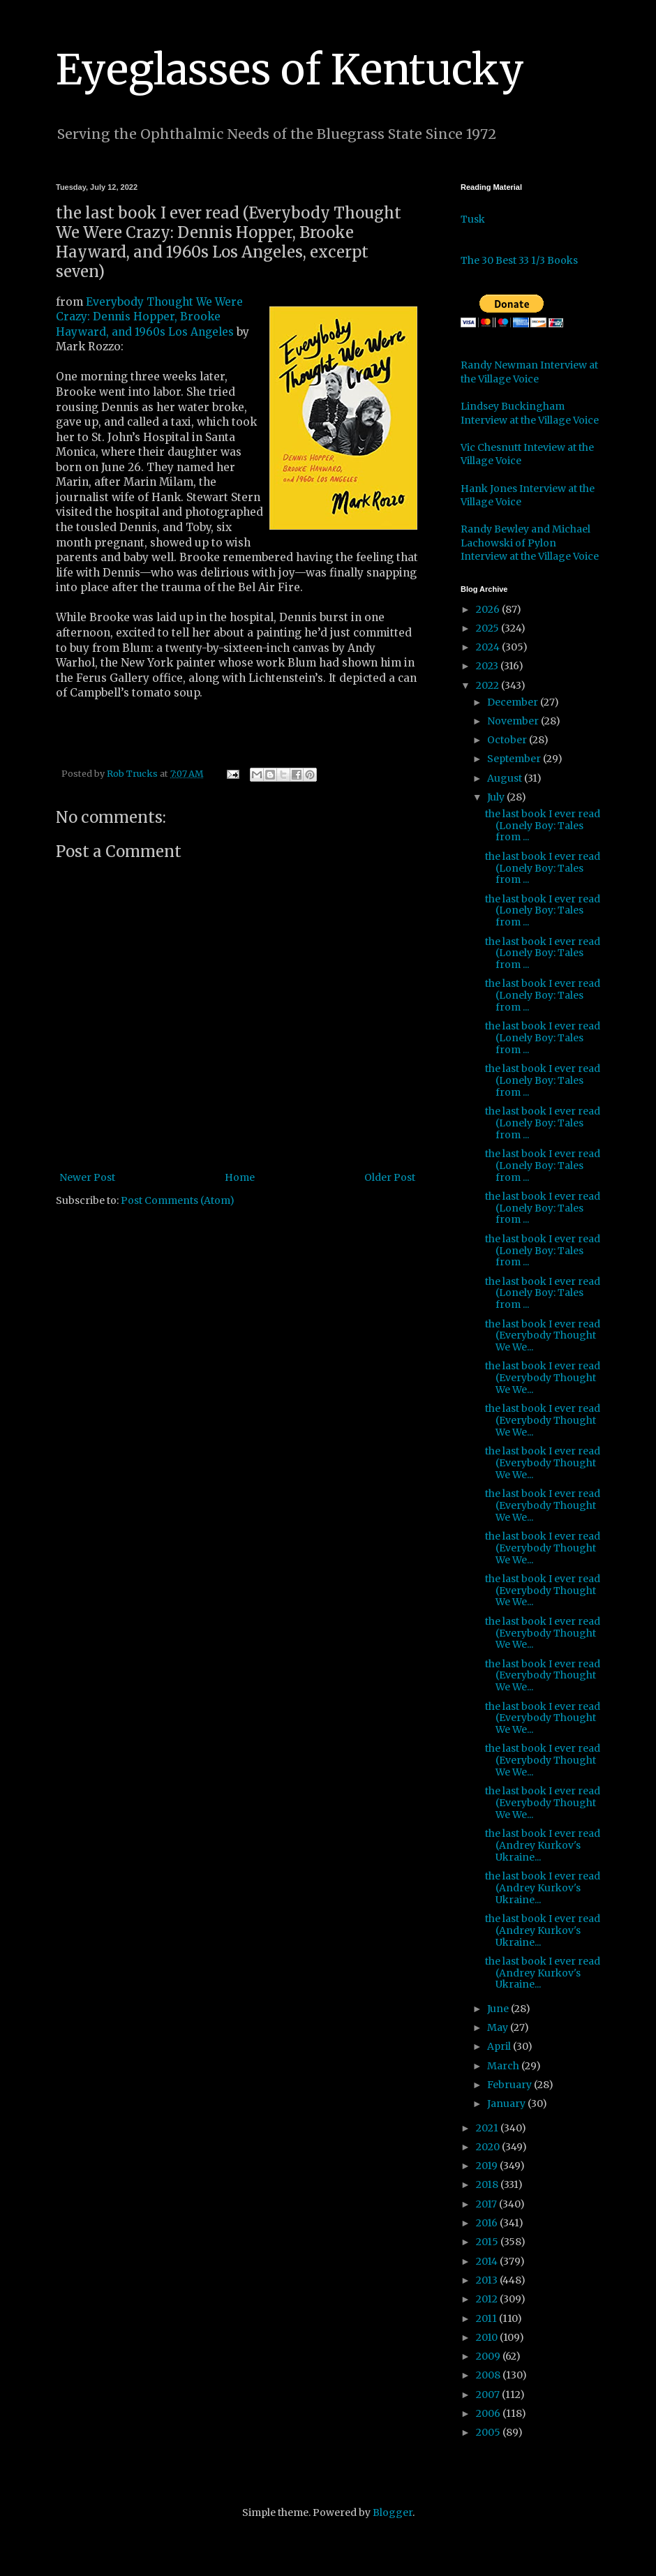 The height and width of the screenshot is (2576, 656). I want to click on 2005, so click(489, 2432).